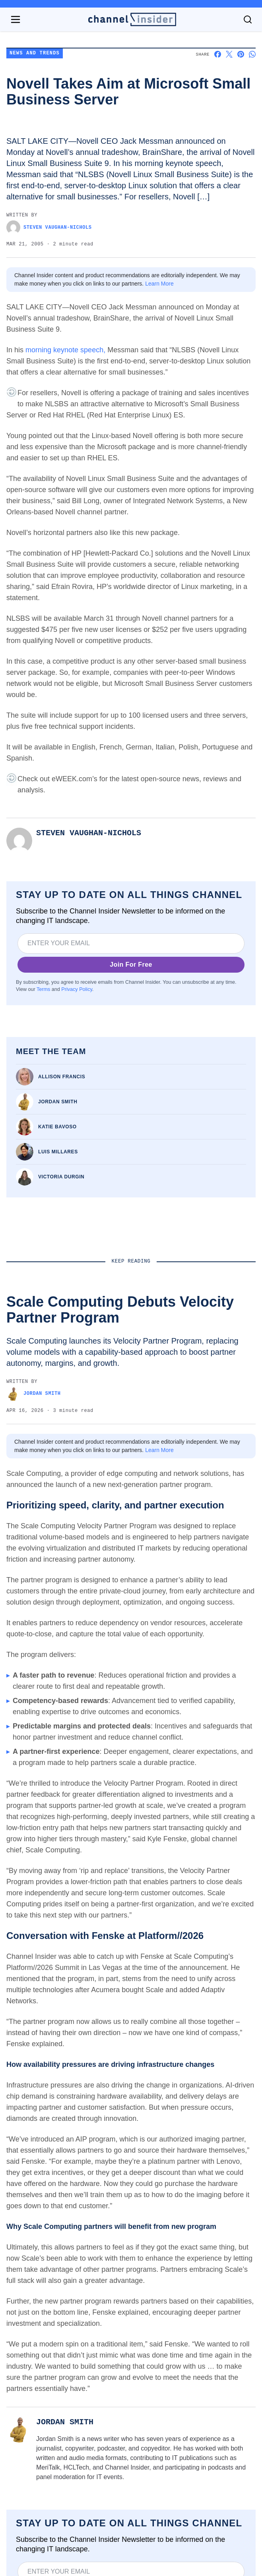 The image size is (262, 2576). What do you see at coordinates (240, 54) in the screenshot?
I see `[Share on Pinterest]` at bounding box center [240, 54].